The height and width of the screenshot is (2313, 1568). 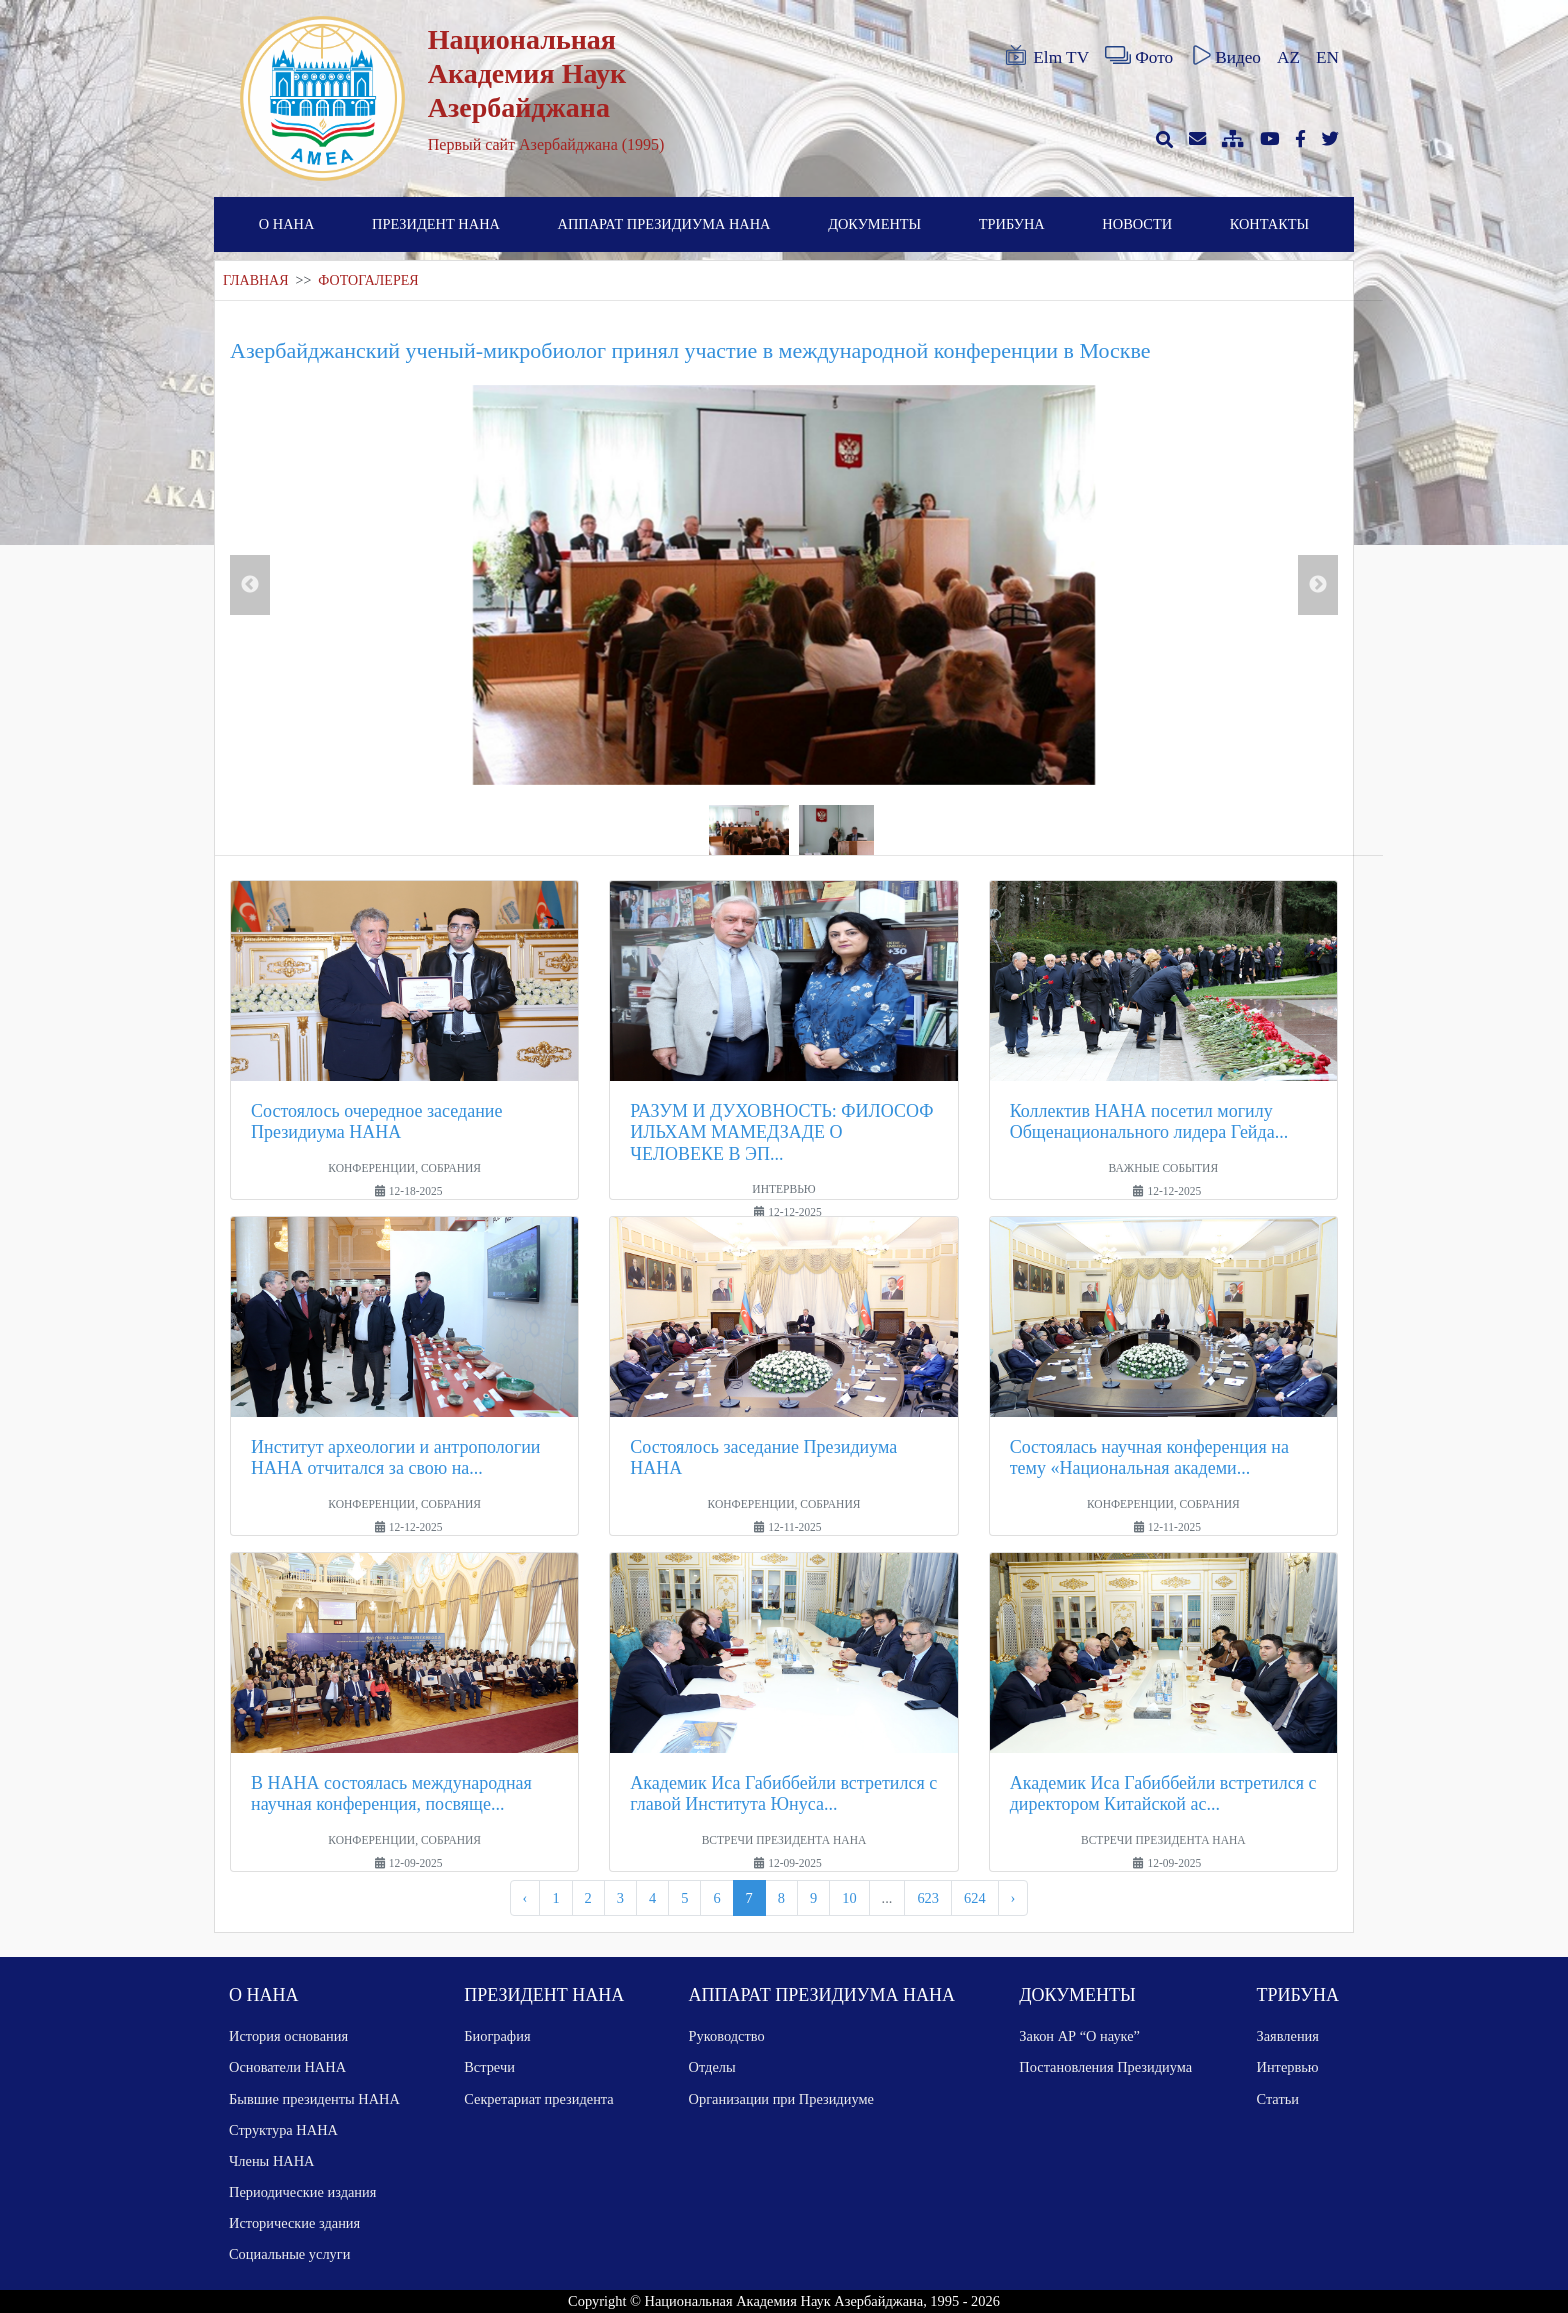 What do you see at coordinates (849, 1898) in the screenshot?
I see `10` at bounding box center [849, 1898].